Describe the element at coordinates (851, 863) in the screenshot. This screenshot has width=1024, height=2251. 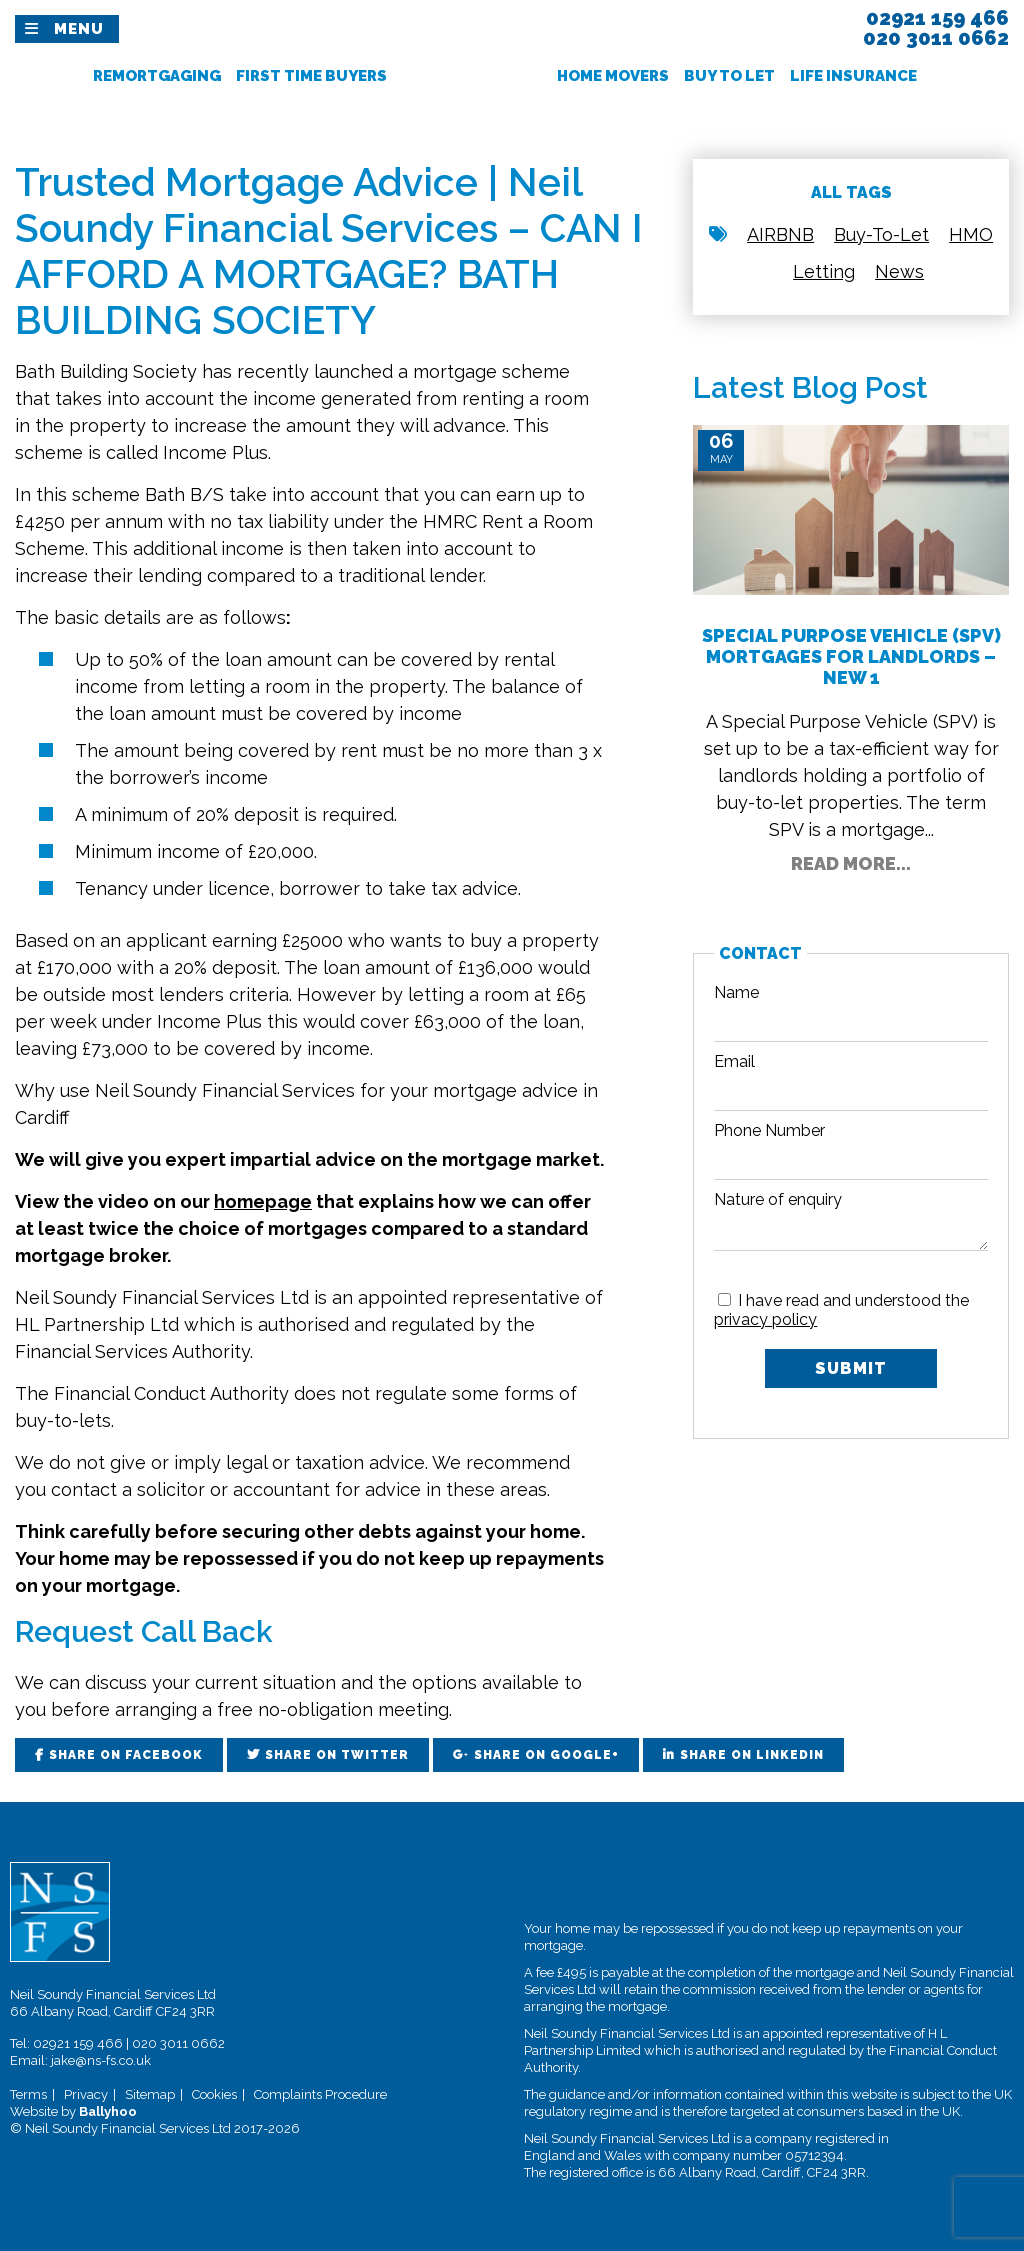
I see `Read More...` at that location.